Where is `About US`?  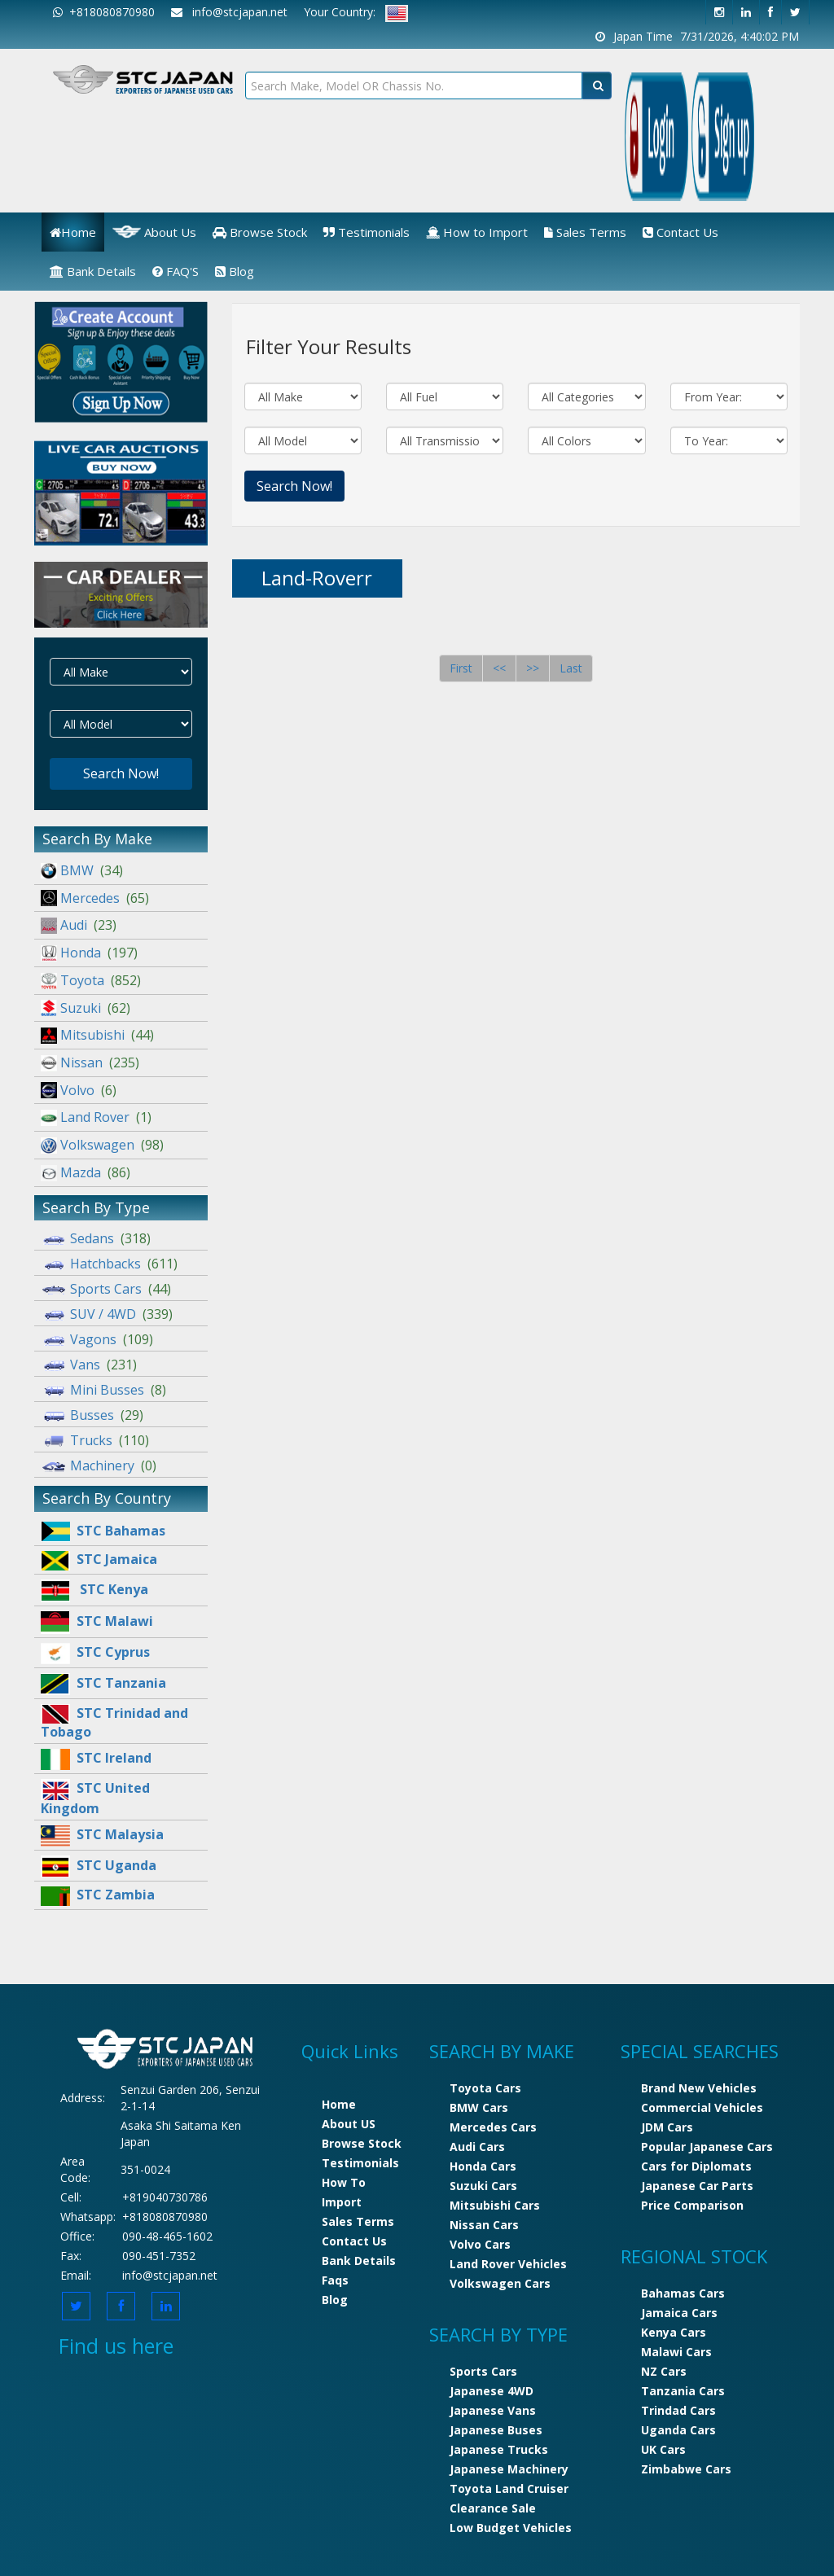
About US is located at coordinates (348, 2123).